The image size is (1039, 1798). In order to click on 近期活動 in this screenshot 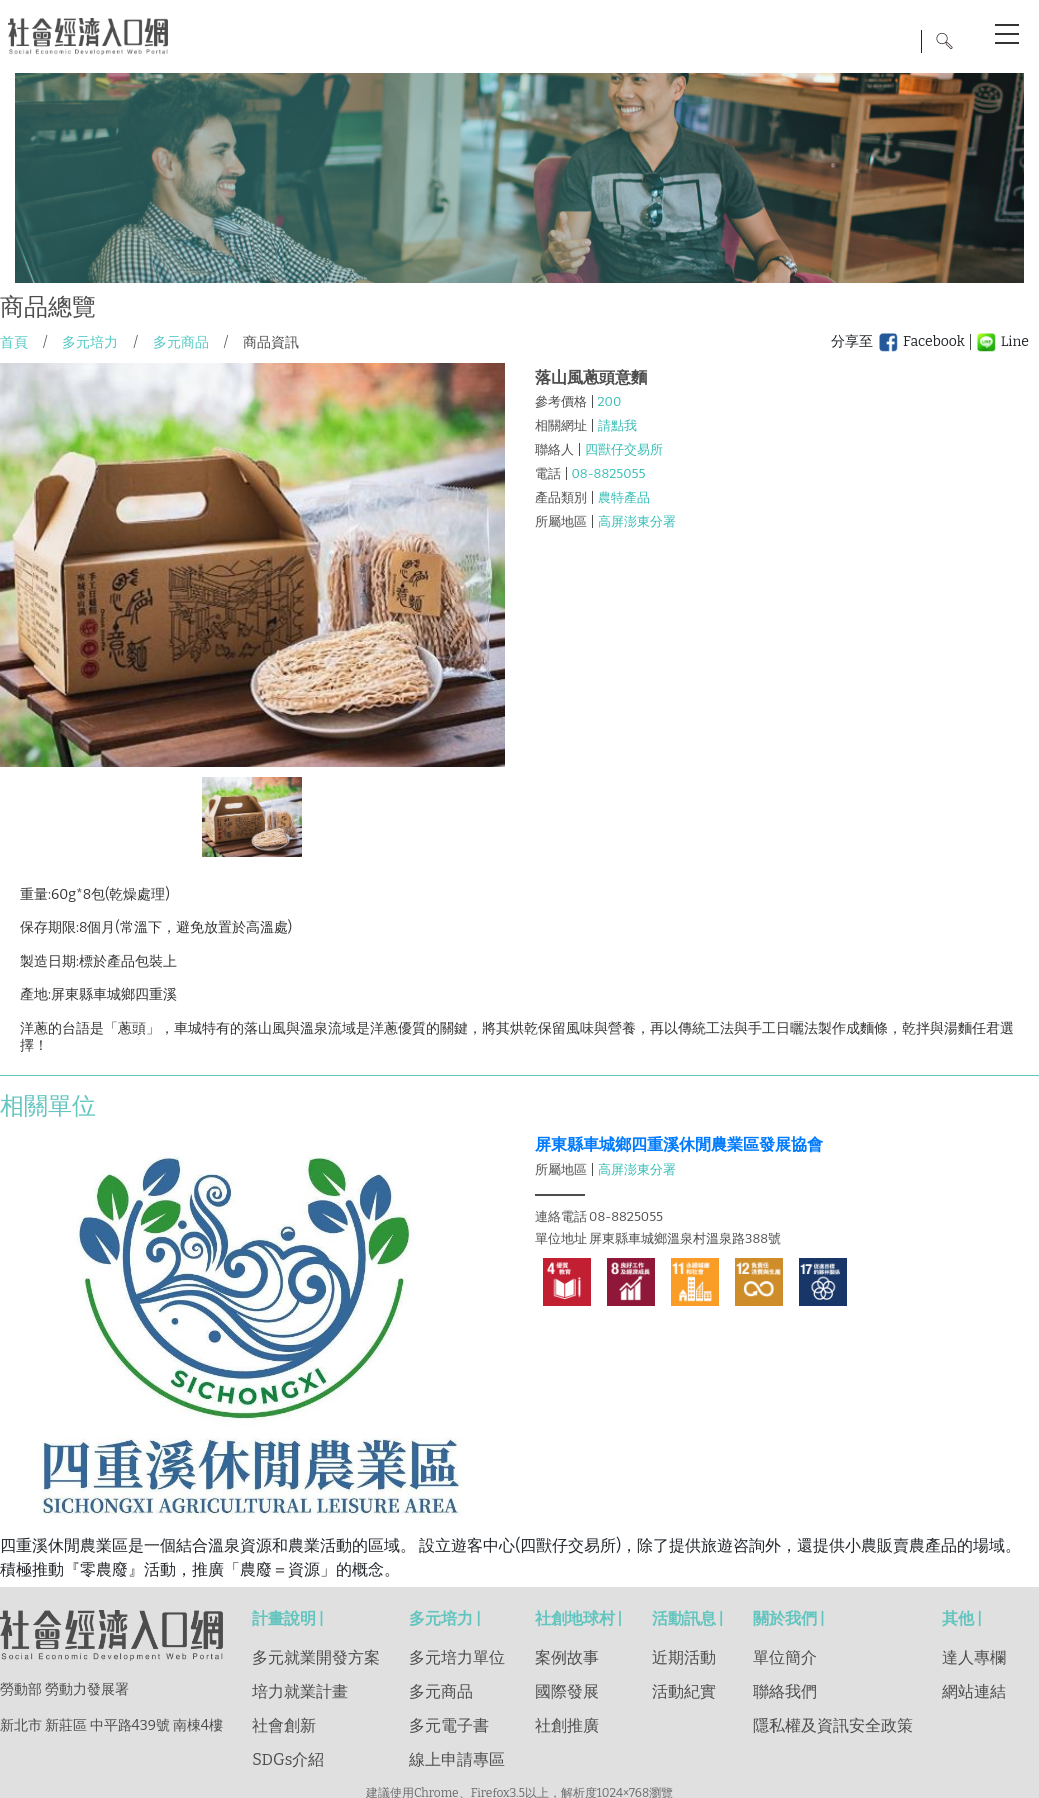, I will do `click(684, 1657)`.